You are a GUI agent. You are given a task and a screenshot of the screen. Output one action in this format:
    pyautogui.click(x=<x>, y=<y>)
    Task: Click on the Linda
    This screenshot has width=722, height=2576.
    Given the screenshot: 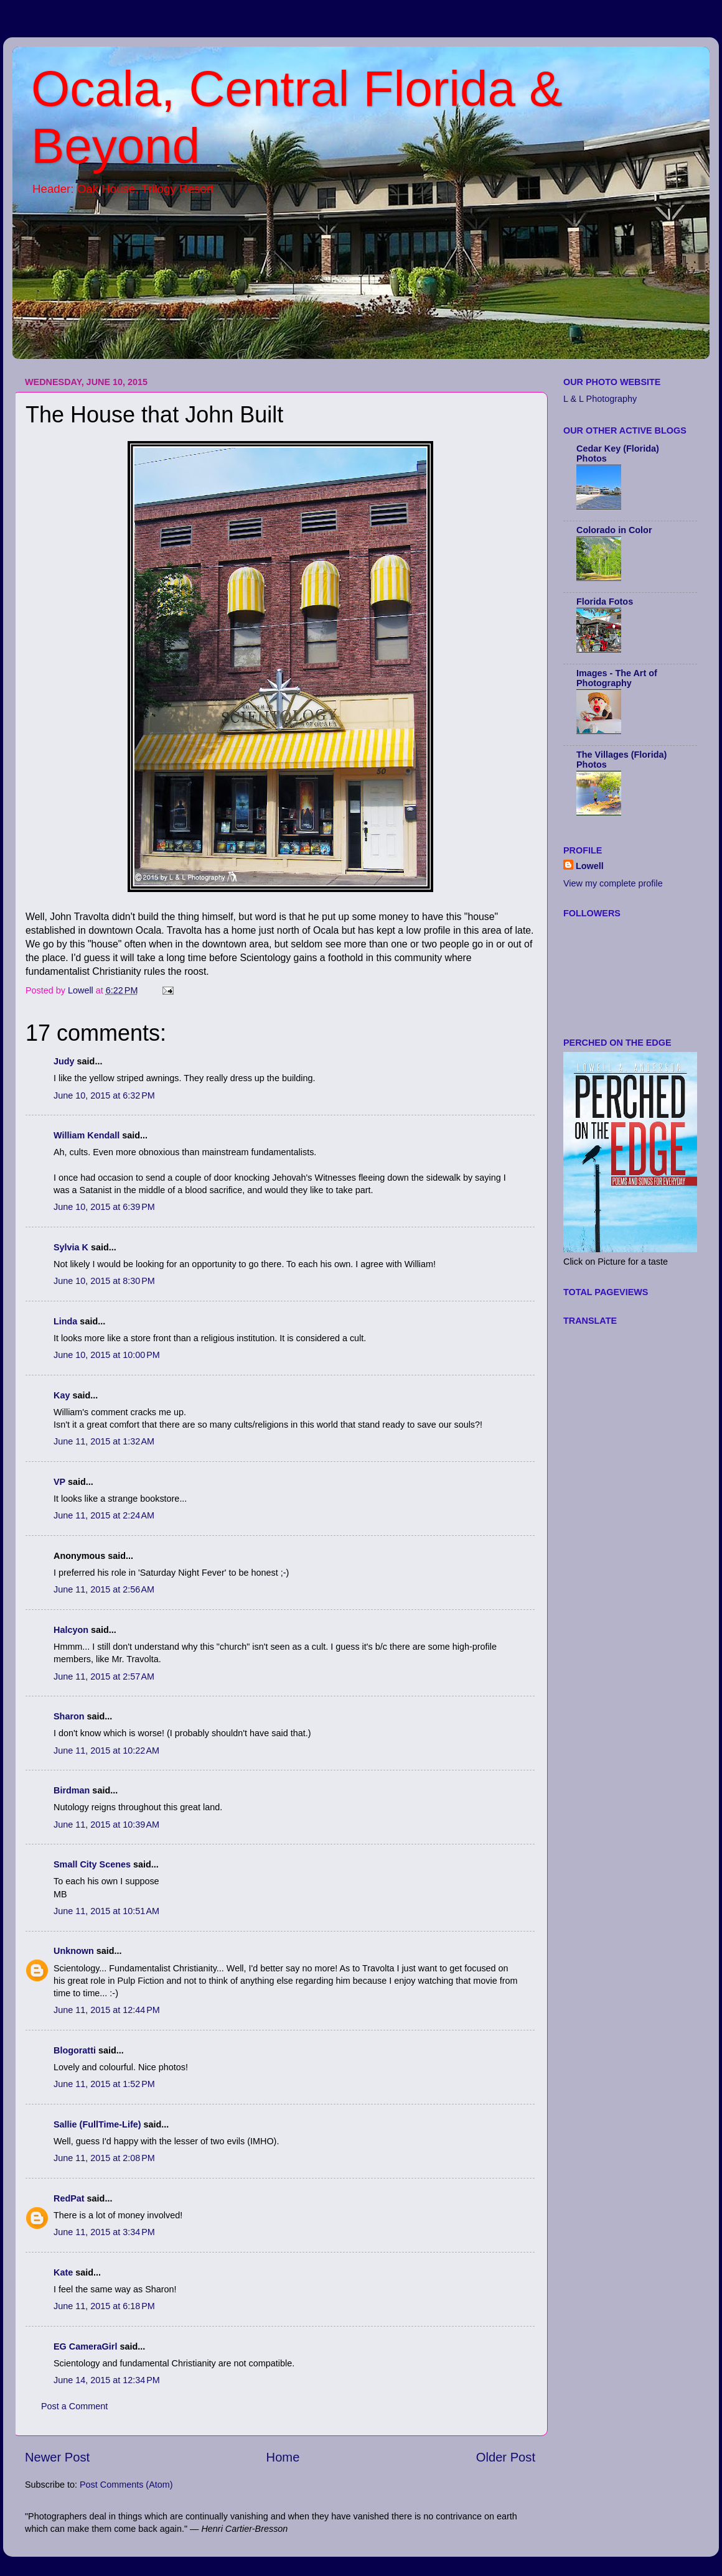 What is the action you would take?
    pyautogui.click(x=65, y=1321)
    